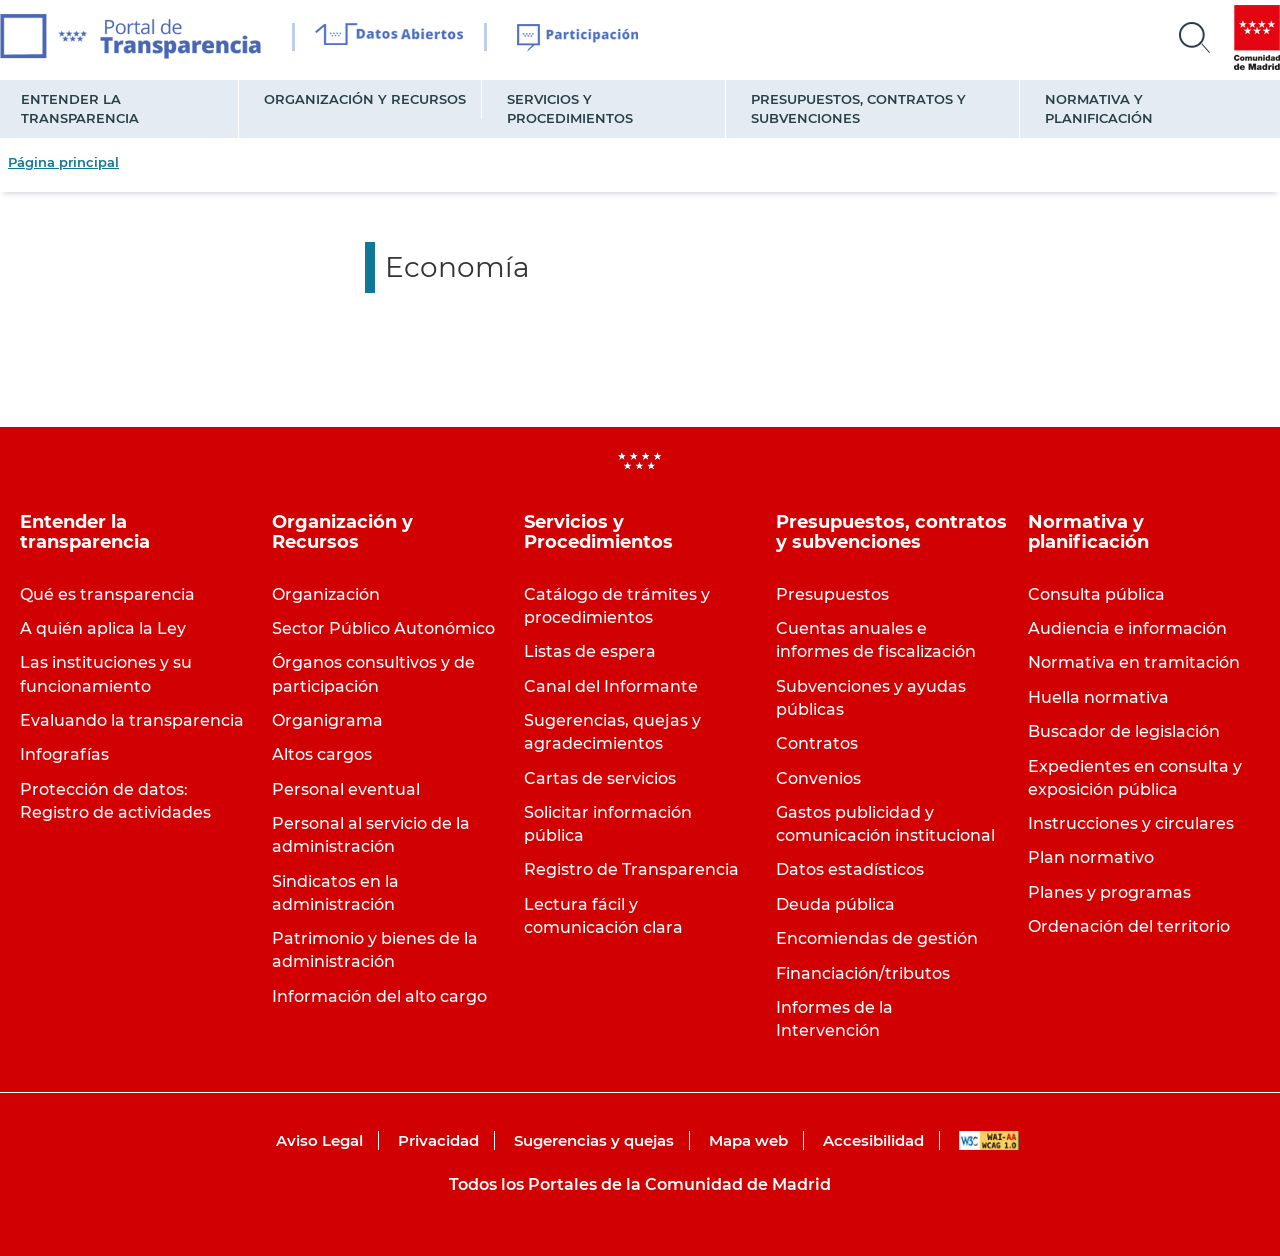  Describe the element at coordinates (1134, 662) in the screenshot. I see `Normativa en tramitación` at that location.